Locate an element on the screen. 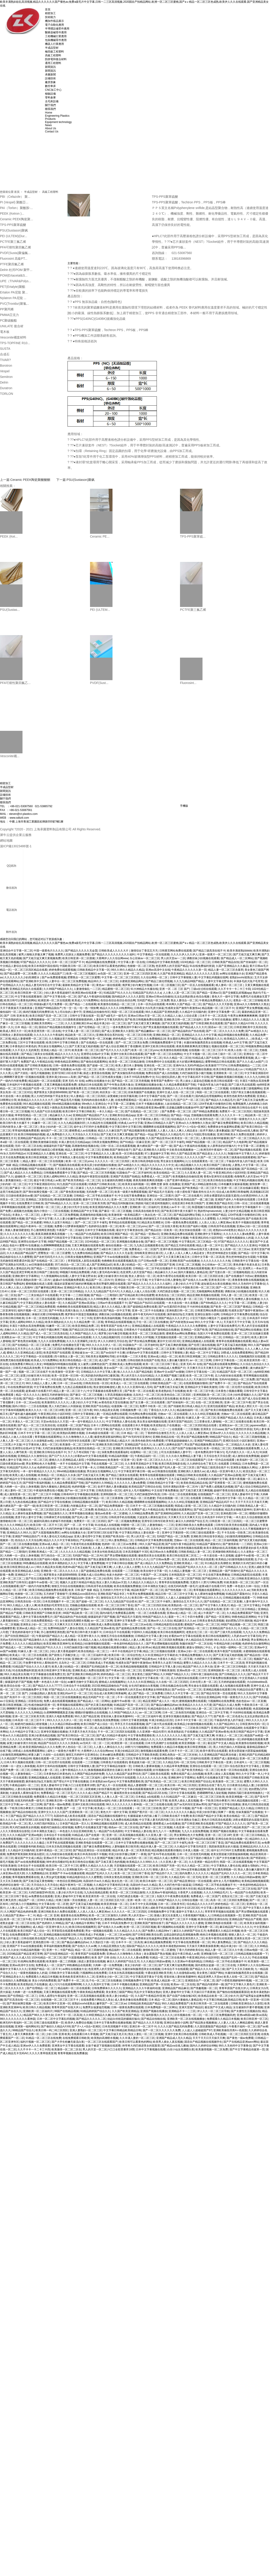  毛片内射久久久一区人马大 is located at coordinates (242, 1452).